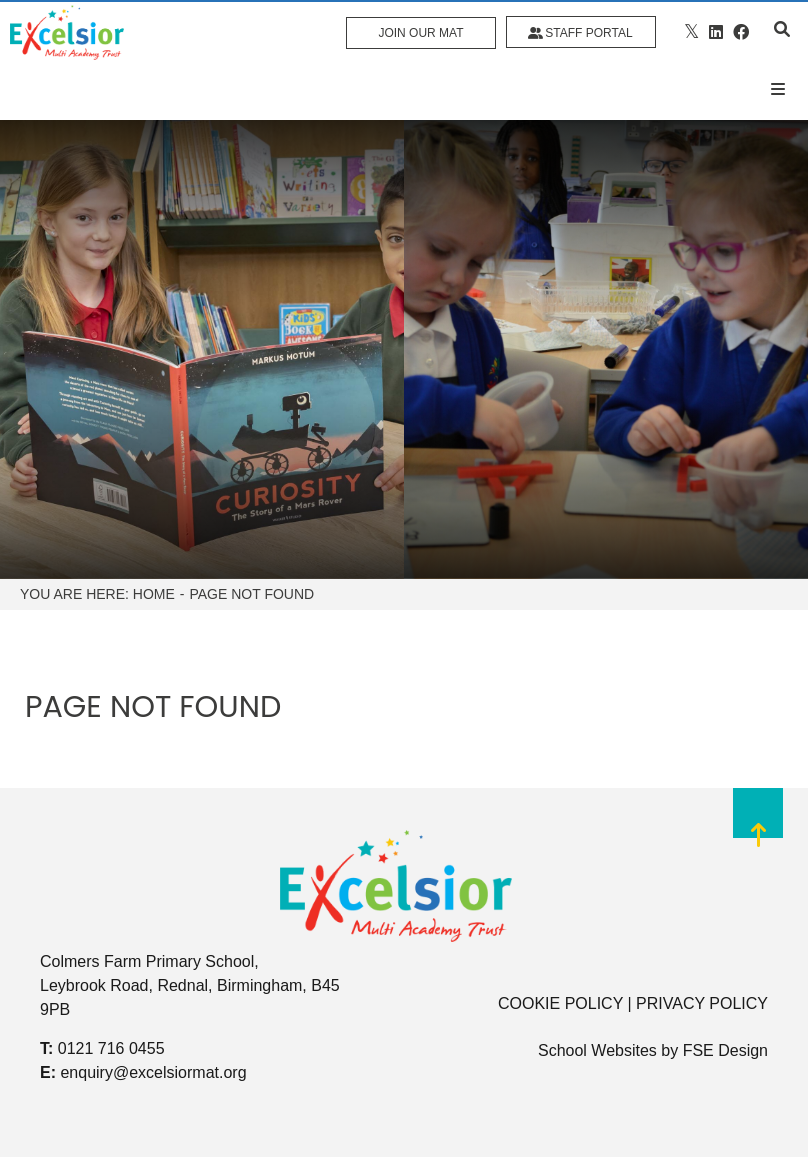  What do you see at coordinates (560, 1003) in the screenshot?
I see `COOKIE POLICY [Cookie Policy]` at bounding box center [560, 1003].